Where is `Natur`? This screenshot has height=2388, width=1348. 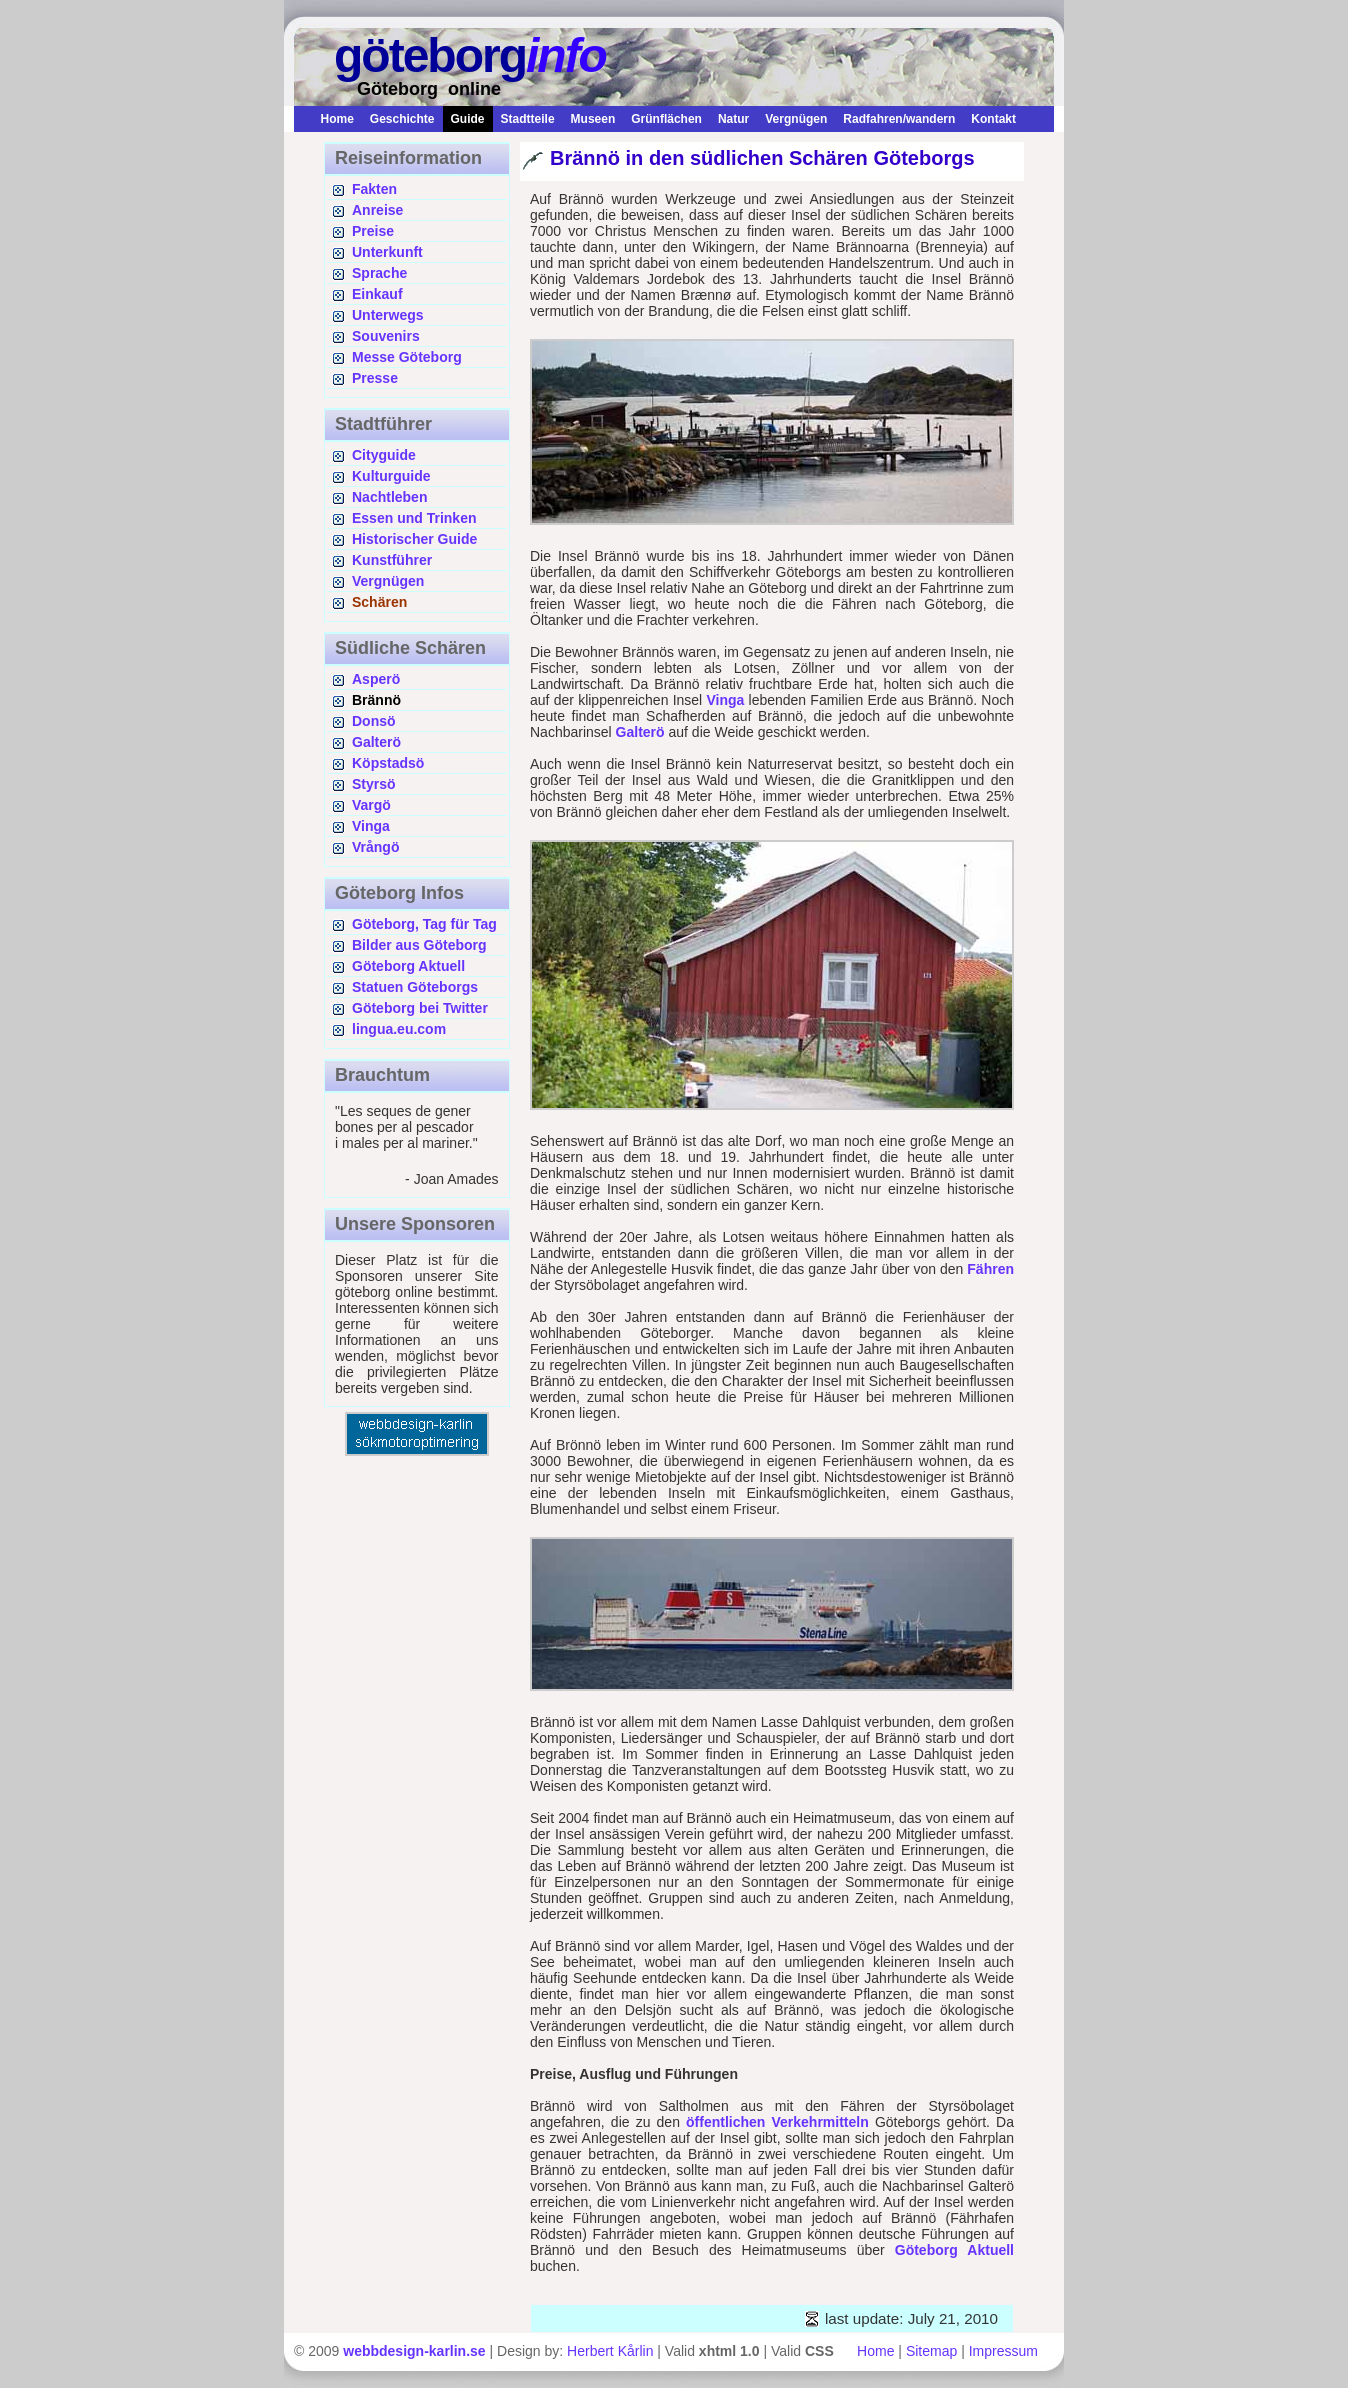
Natur is located at coordinates (733, 119).